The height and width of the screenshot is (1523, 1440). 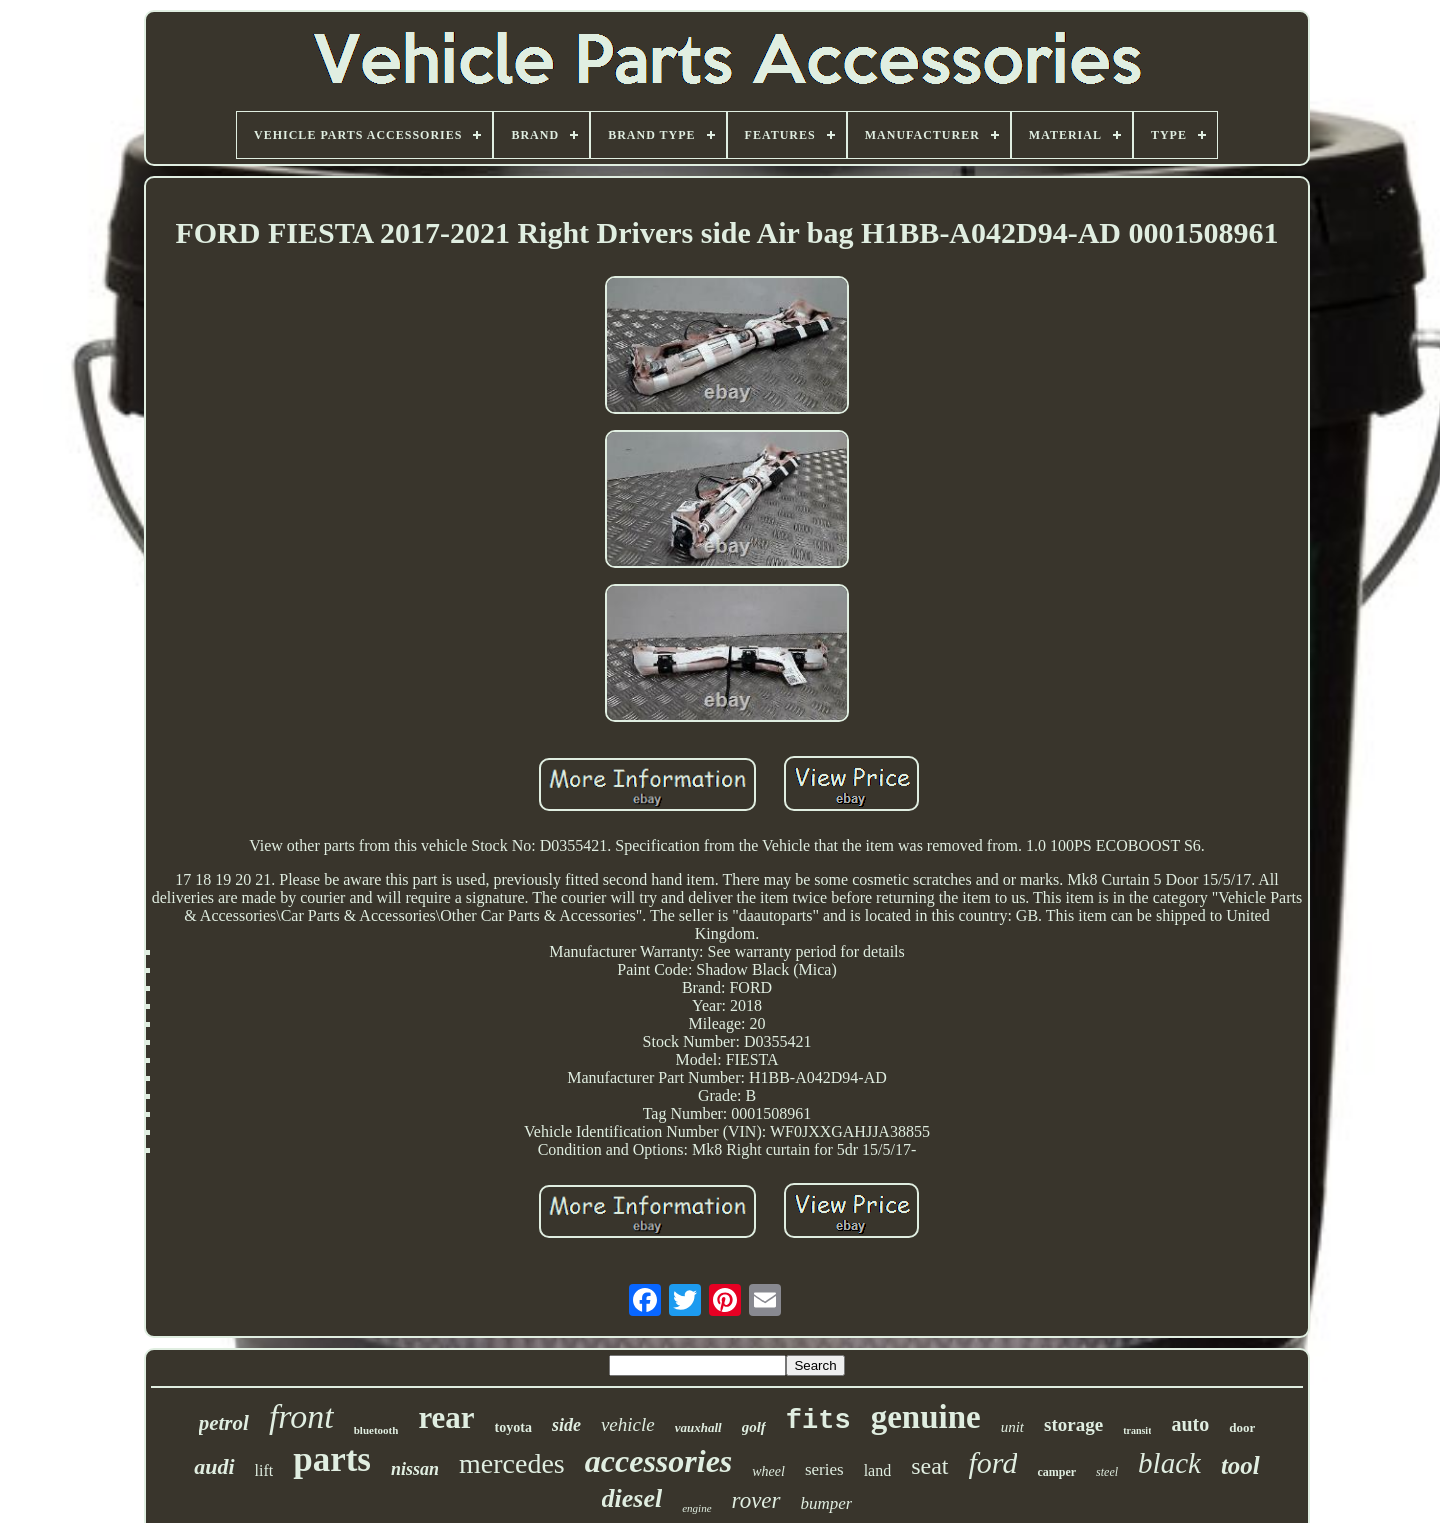 What do you see at coordinates (756, 1500) in the screenshot?
I see `rover` at bounding box center [756, 1500].